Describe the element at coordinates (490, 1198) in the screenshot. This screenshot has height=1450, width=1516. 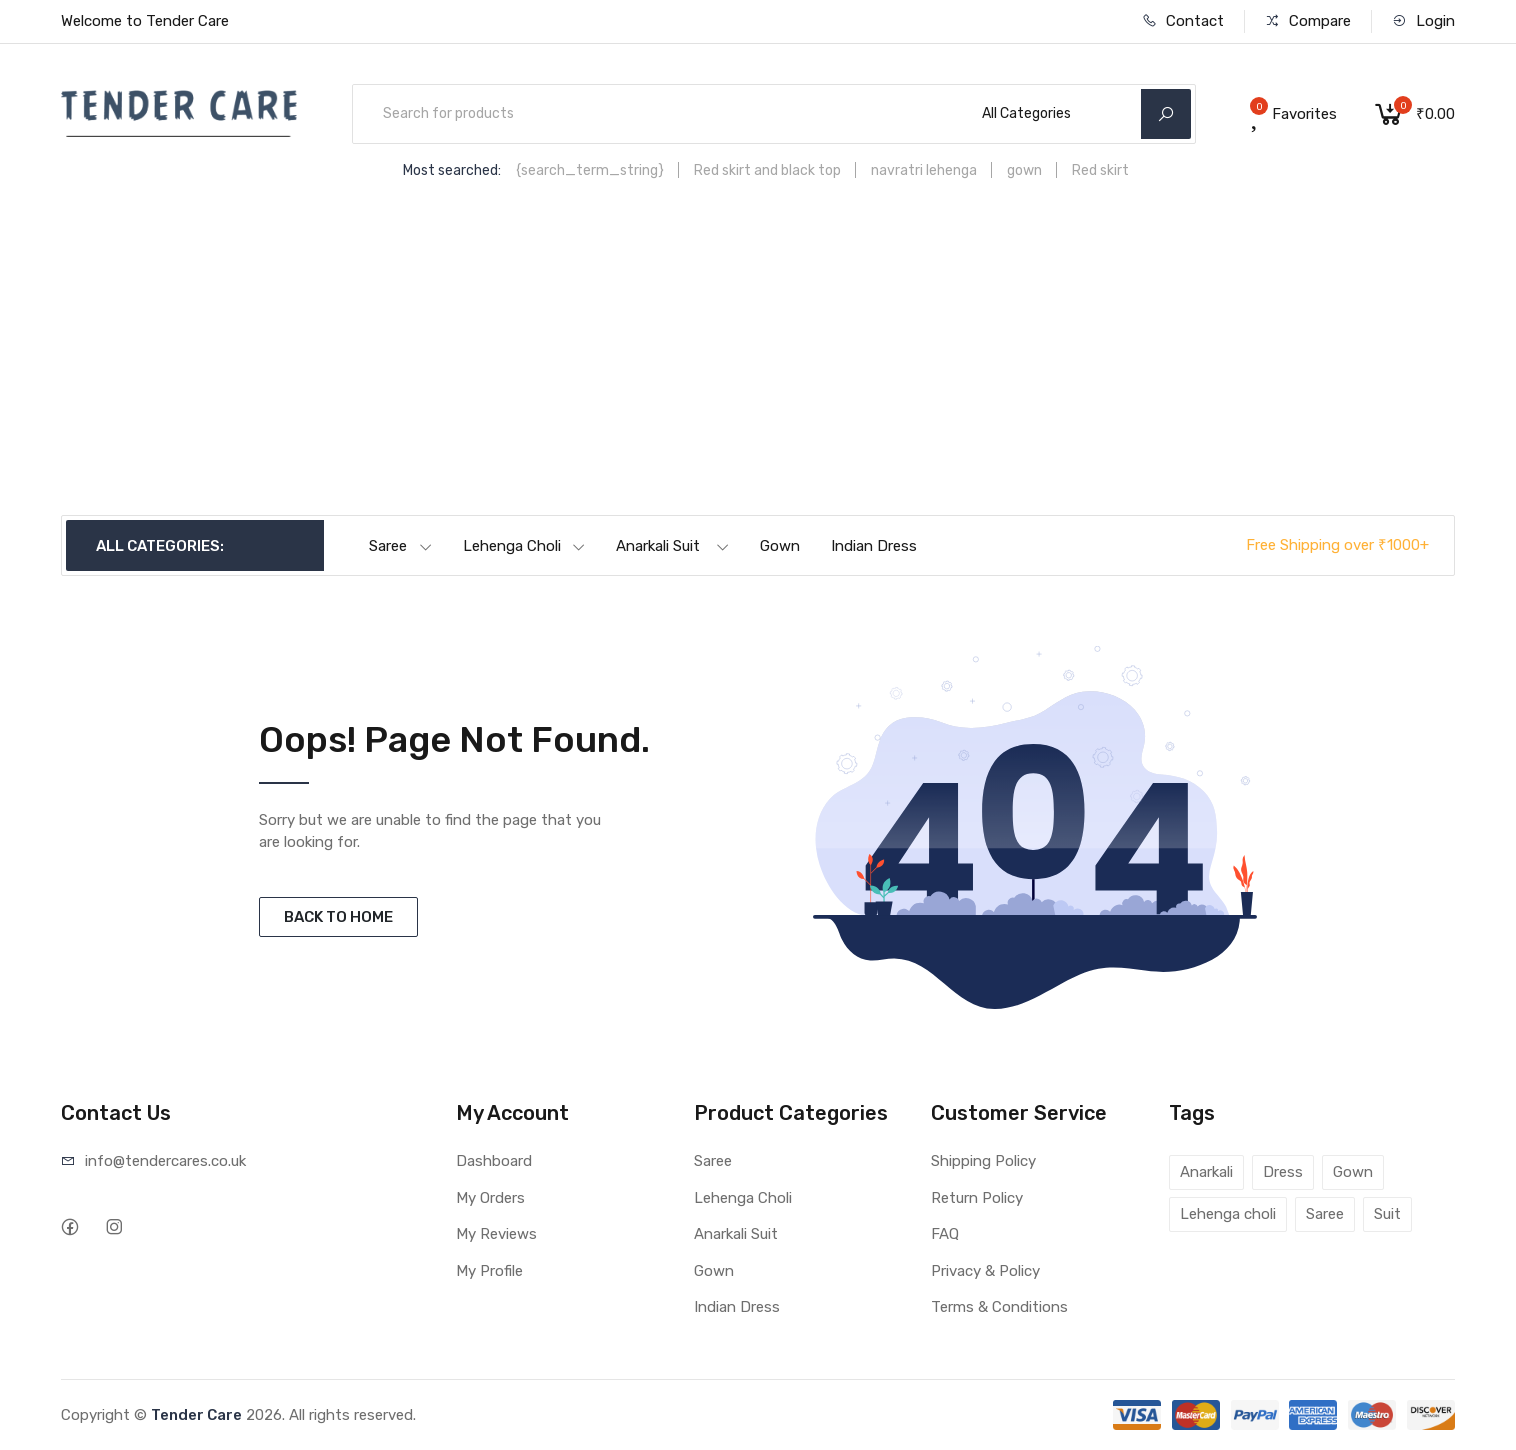
I see `My Orders` at that location.